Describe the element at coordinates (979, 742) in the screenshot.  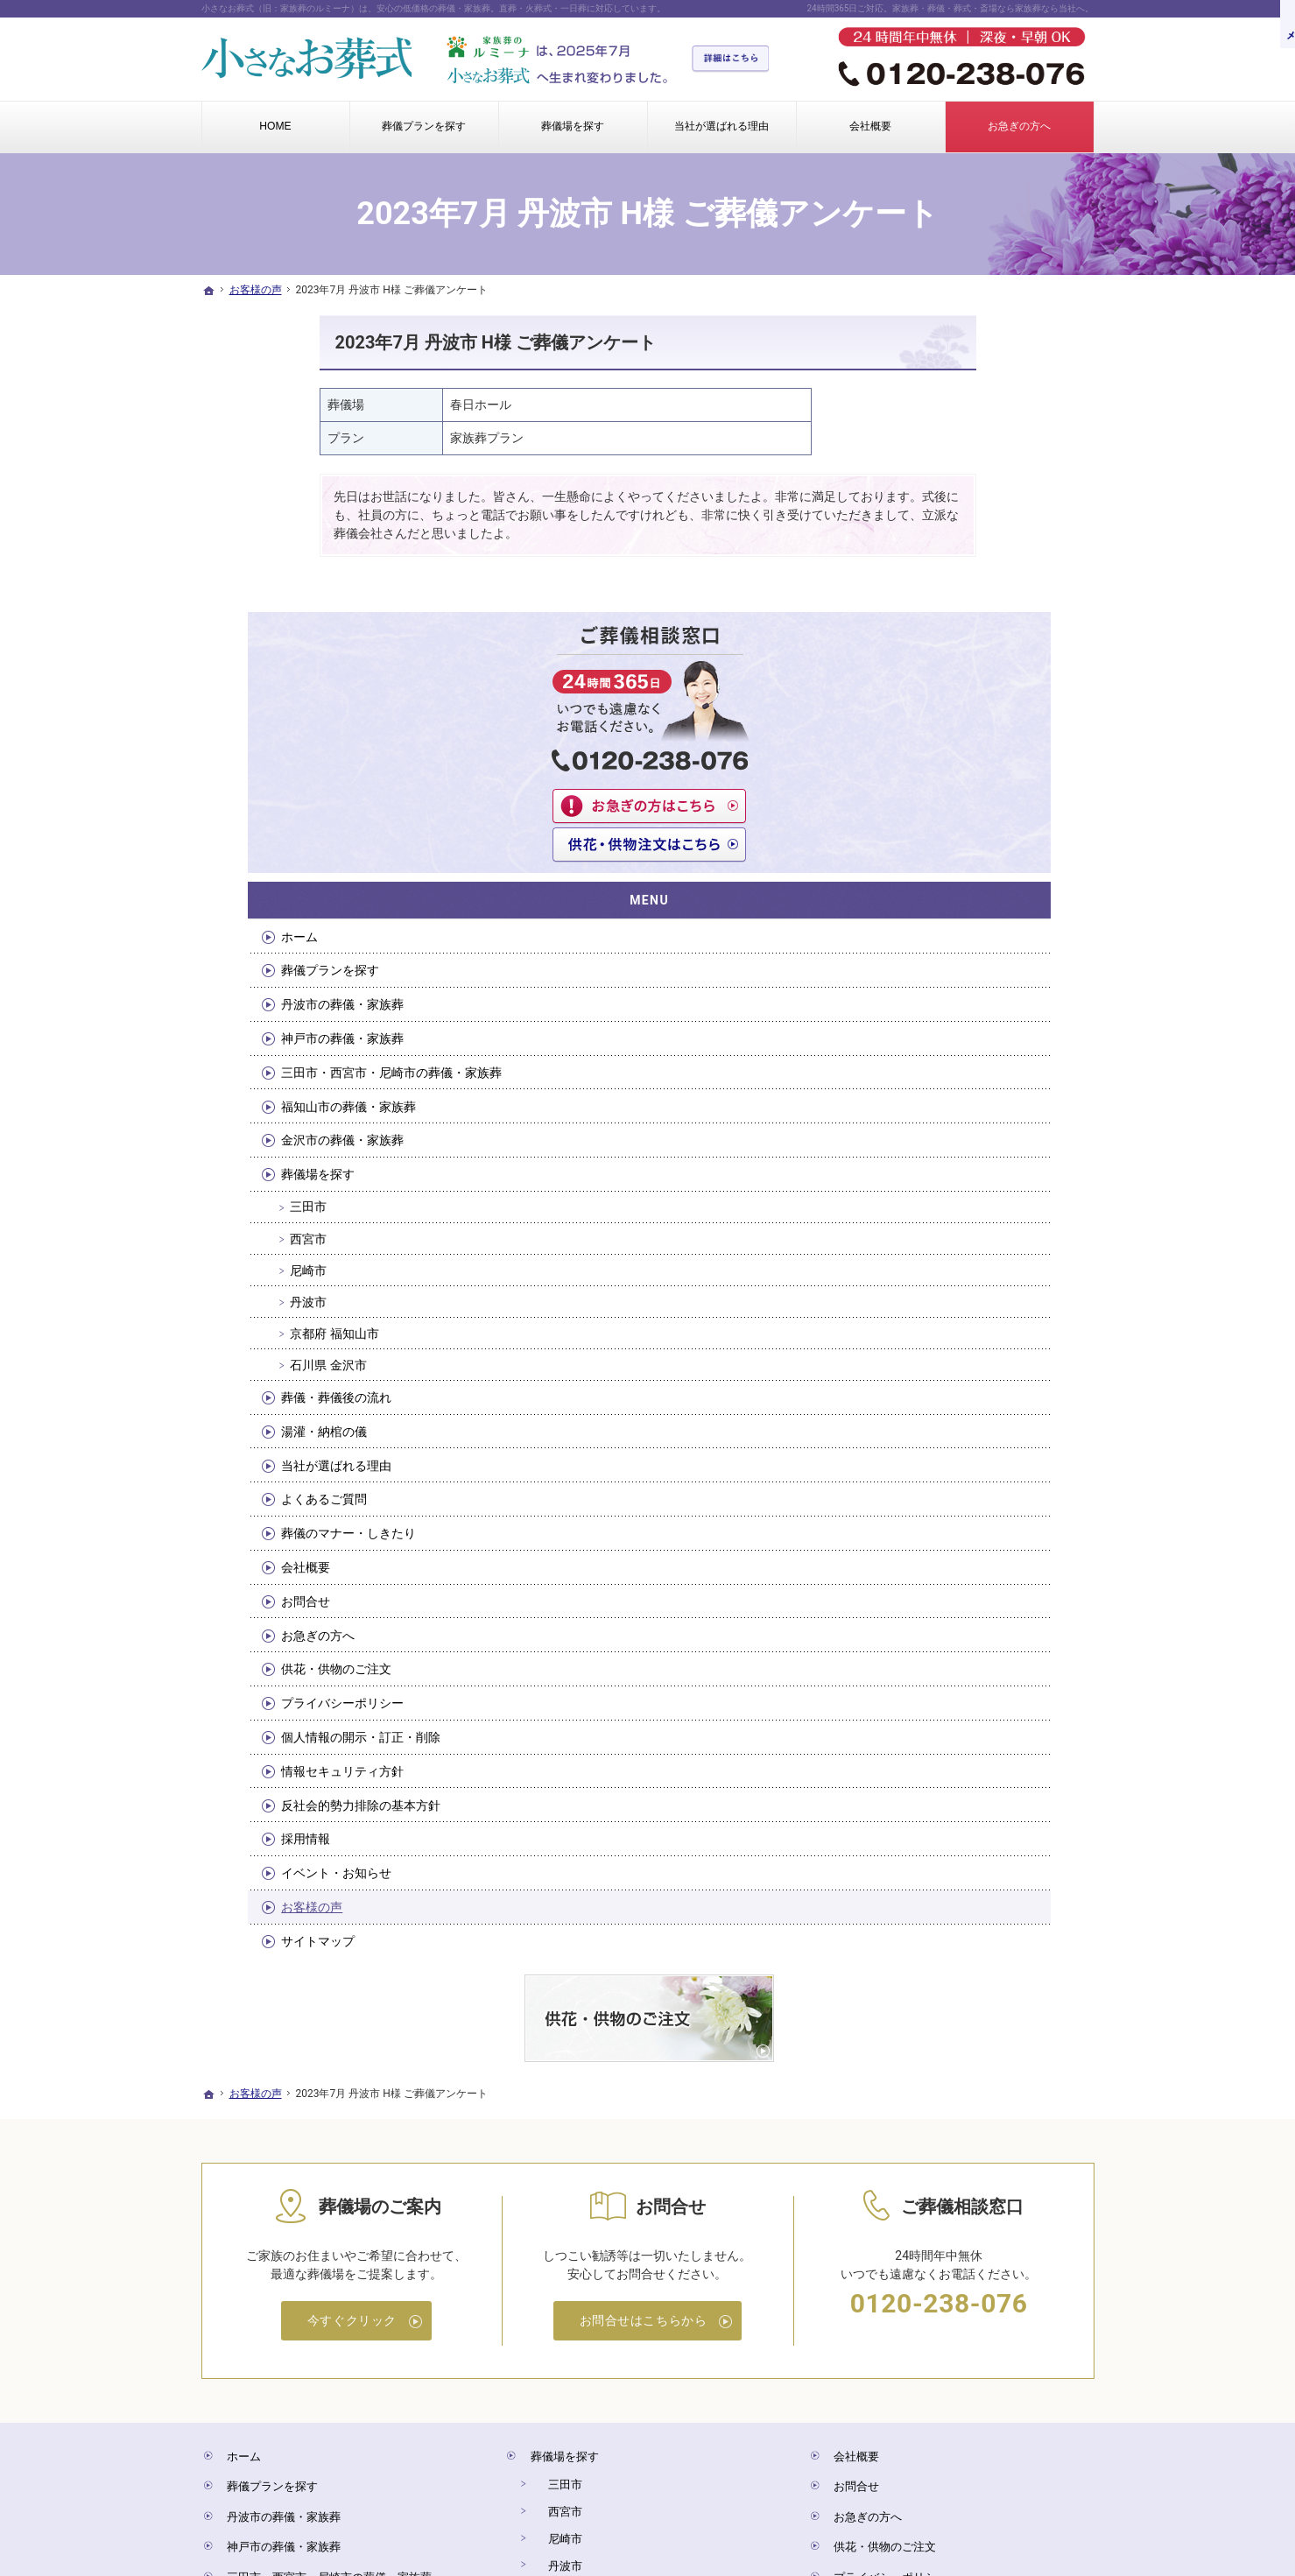
I see `神戸市の葬儀・家族葬` at that location.